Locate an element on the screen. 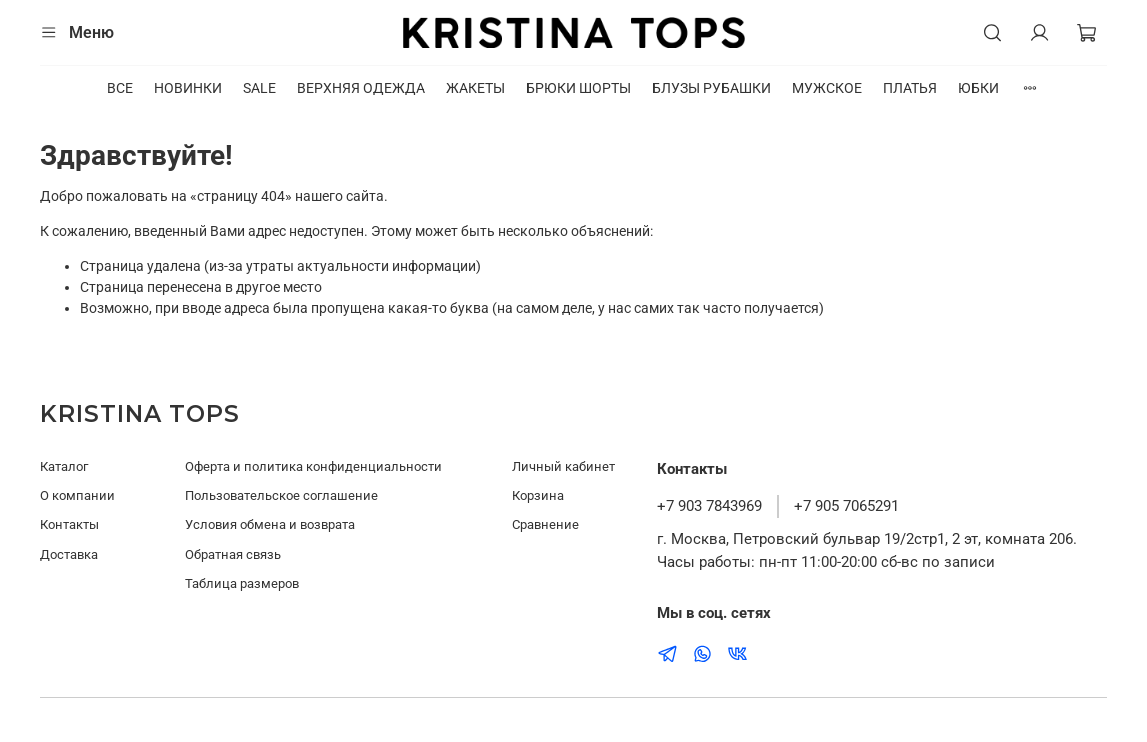  Условия обмена и возврата is located at coordinates (270, 524).